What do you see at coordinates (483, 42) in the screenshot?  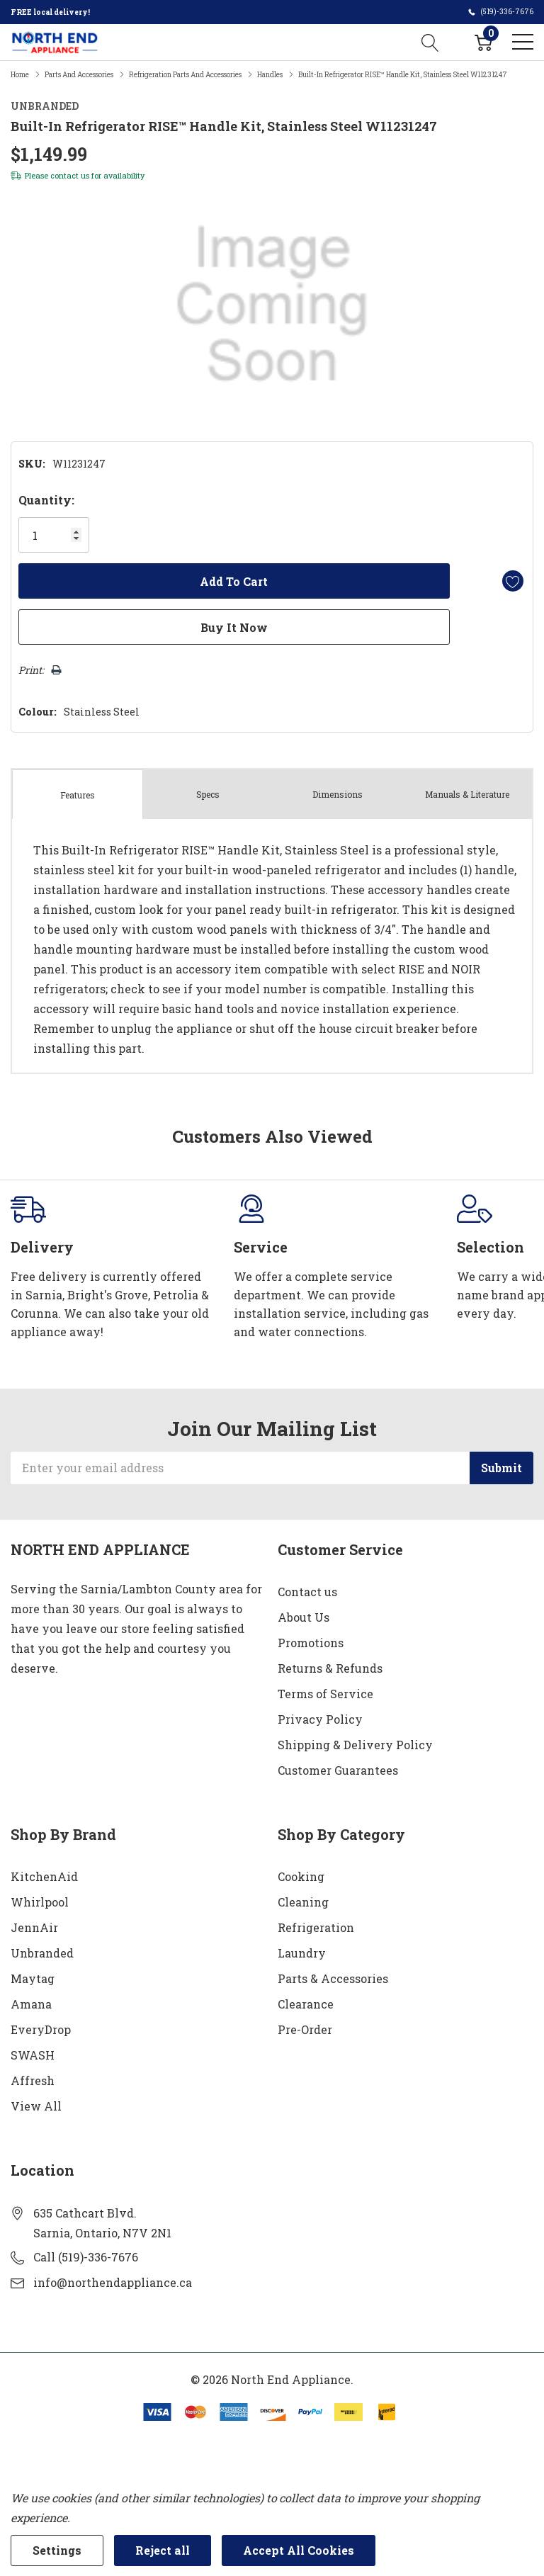 I see `[Cart with 0 item]` at bounding box center [483, 42].